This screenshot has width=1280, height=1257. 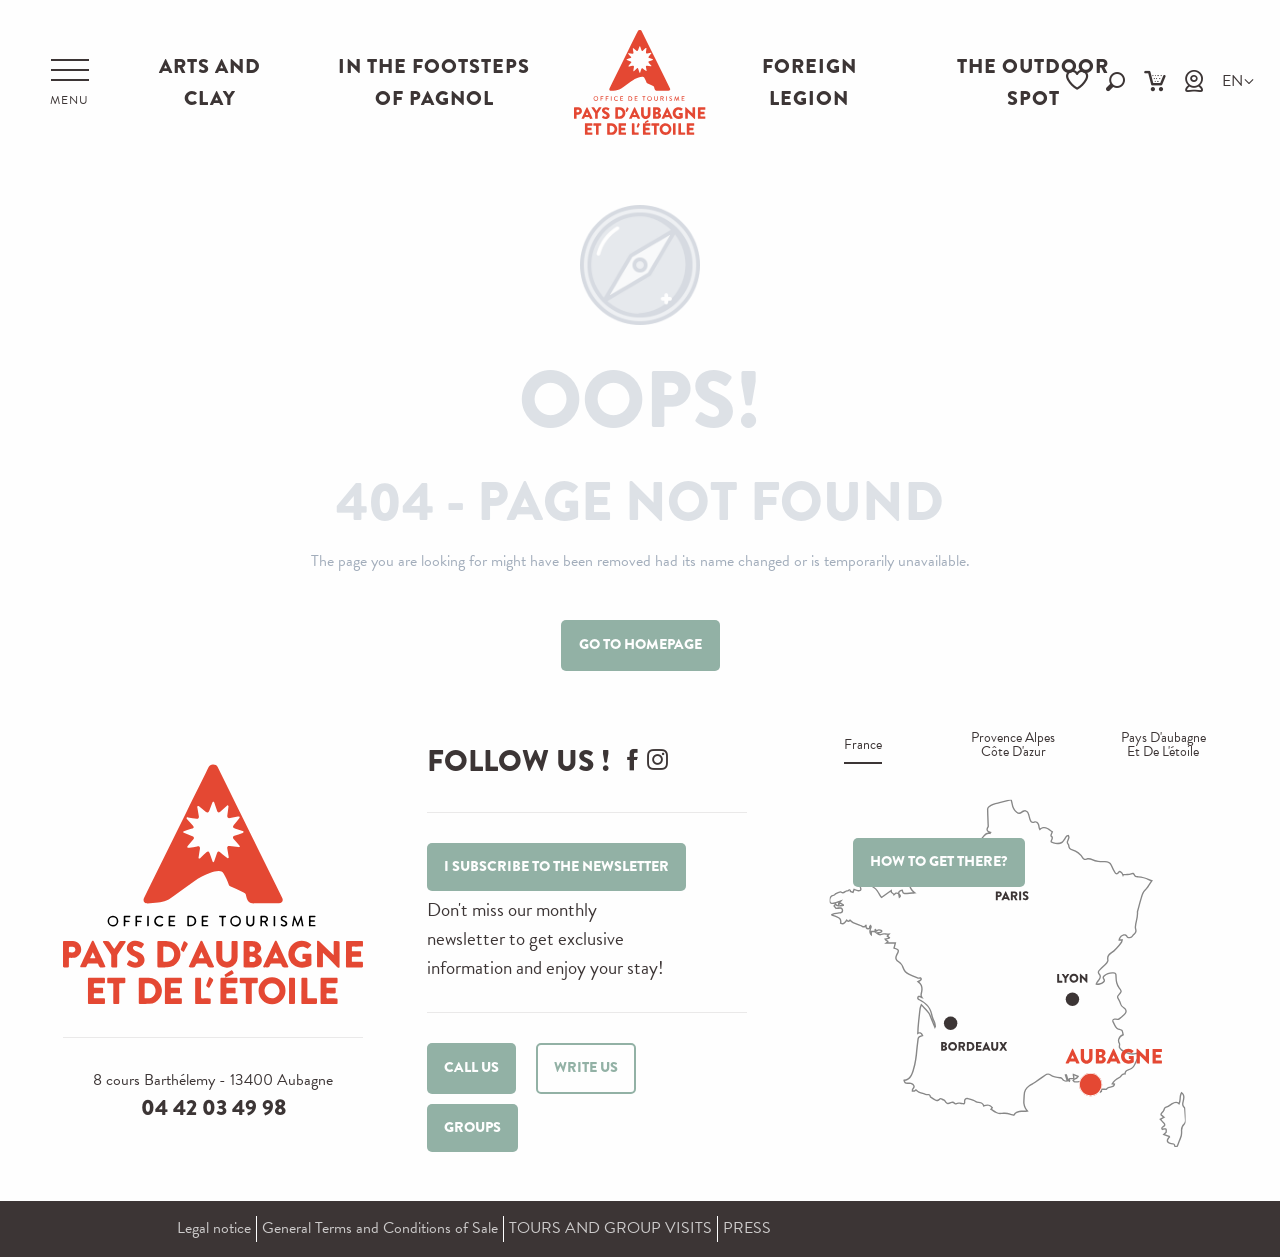 I want to click on [button], so click(x=1115, y=81).